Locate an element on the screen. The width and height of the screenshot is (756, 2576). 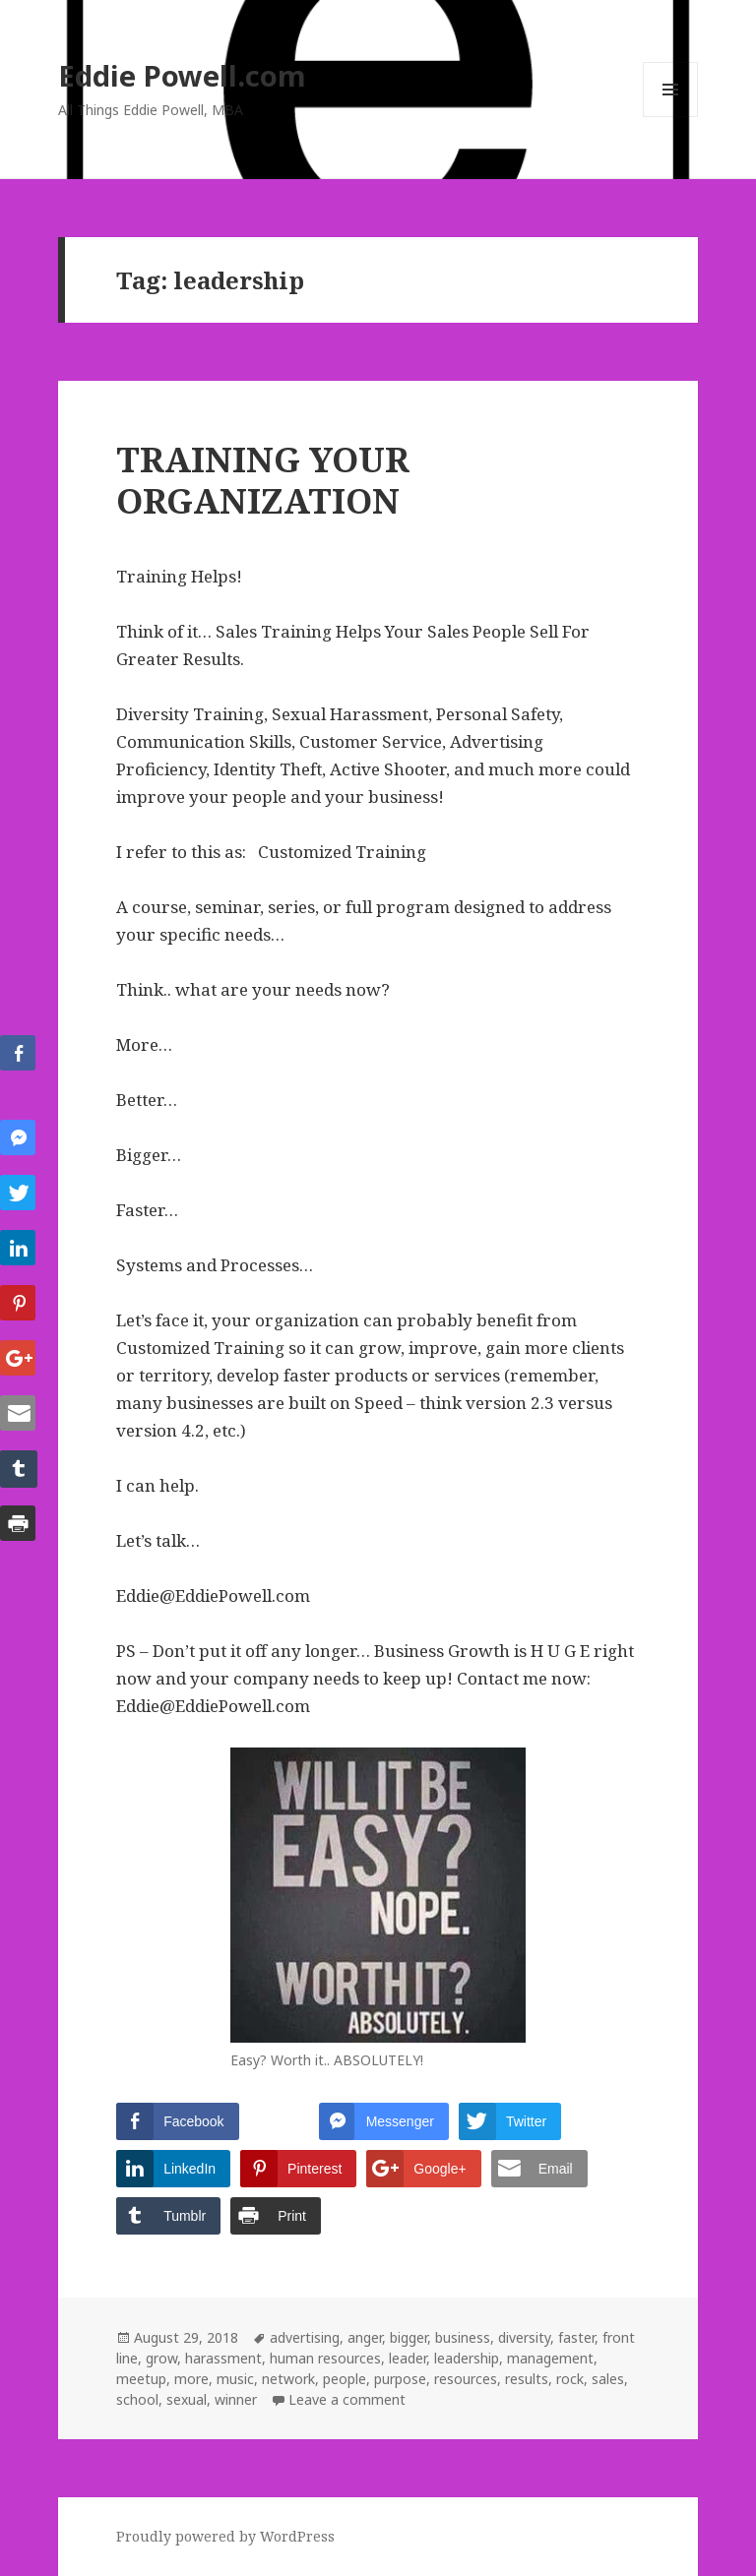
meetup is located at coordinates (141, 2378).